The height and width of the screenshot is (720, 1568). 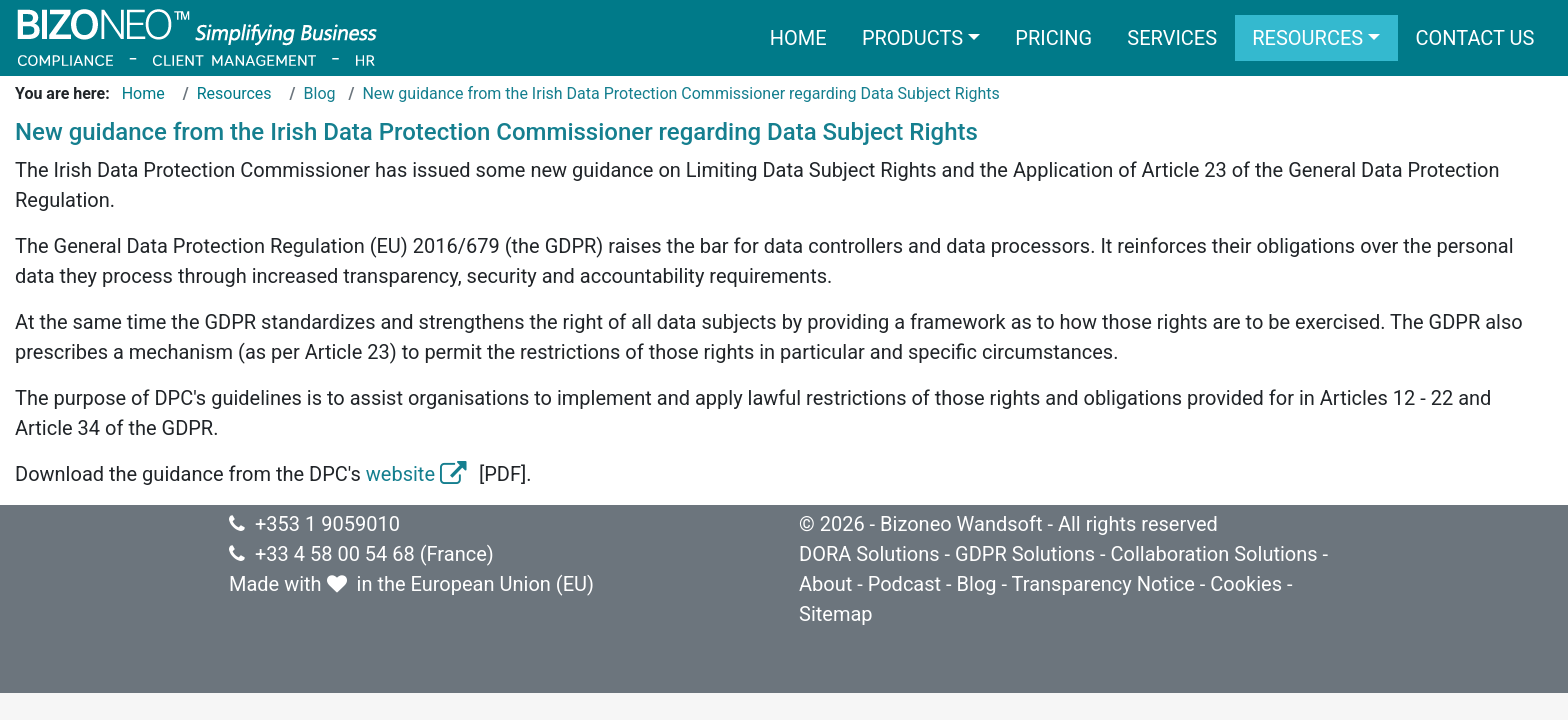 I want to click on Contact us, so click(x=1474, y=38).